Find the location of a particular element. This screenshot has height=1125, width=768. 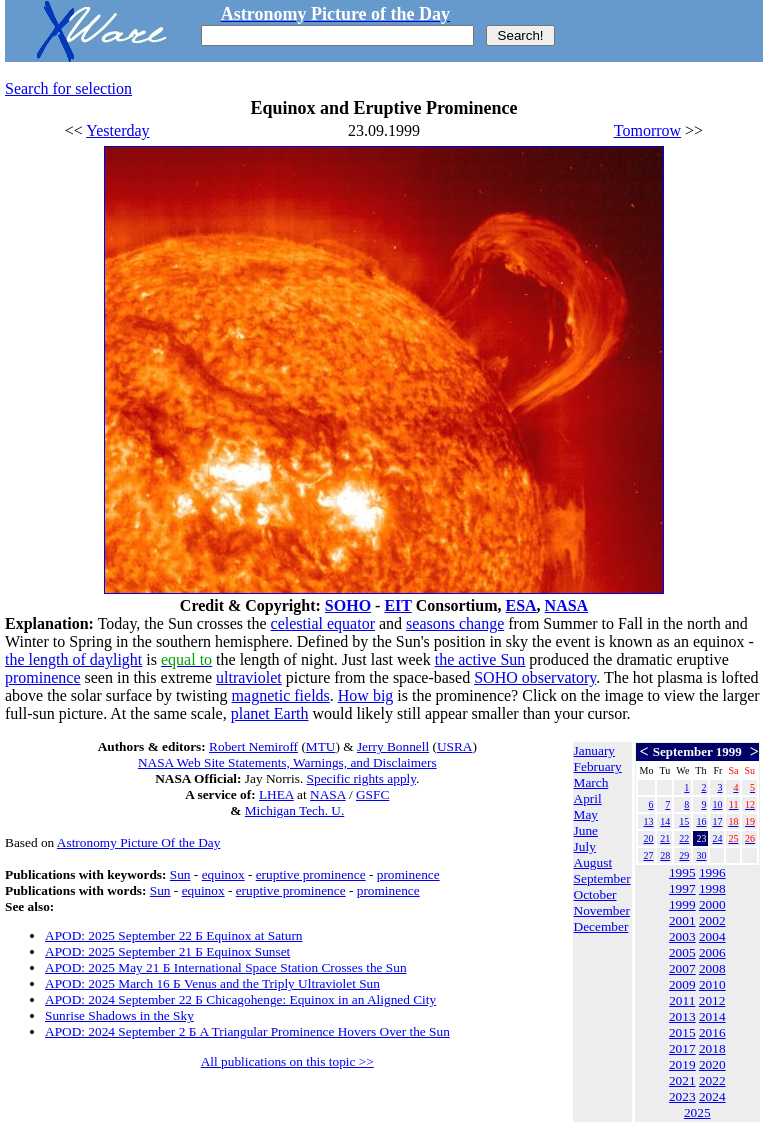

Tomorrow is located at coordinates (647, 130).